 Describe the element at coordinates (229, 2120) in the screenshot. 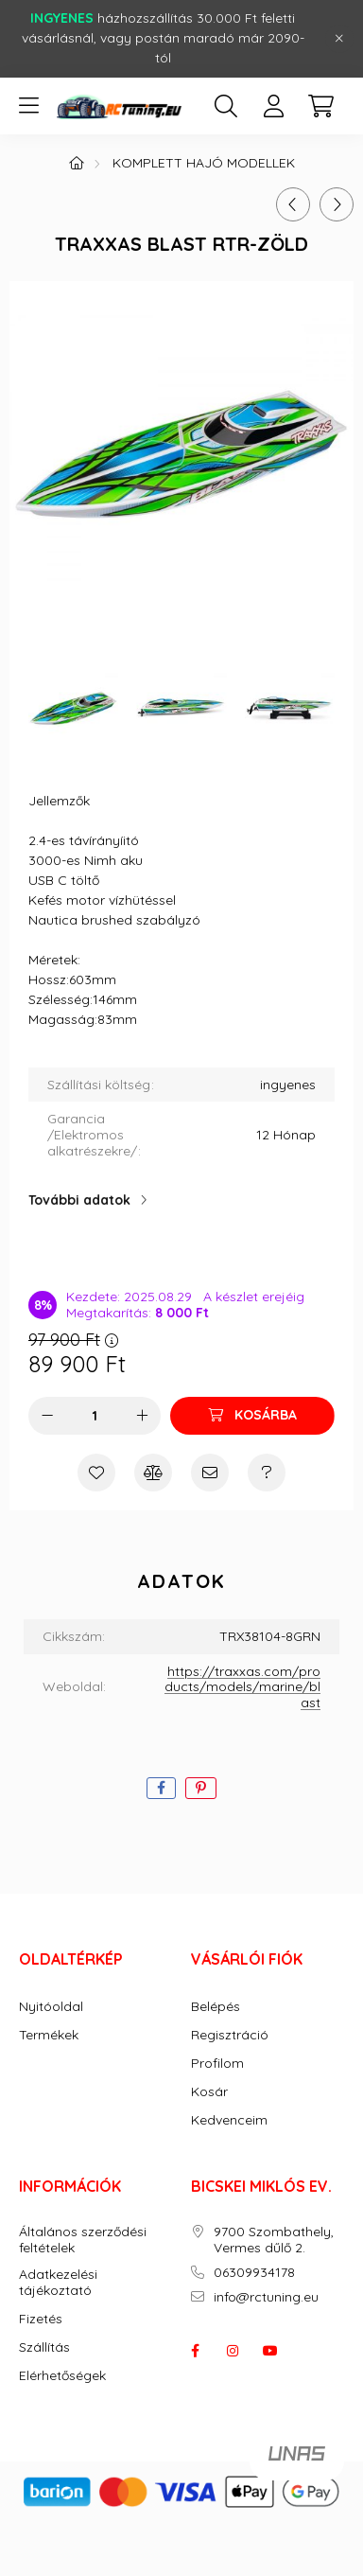

I see `Kedvenceim` at that location.